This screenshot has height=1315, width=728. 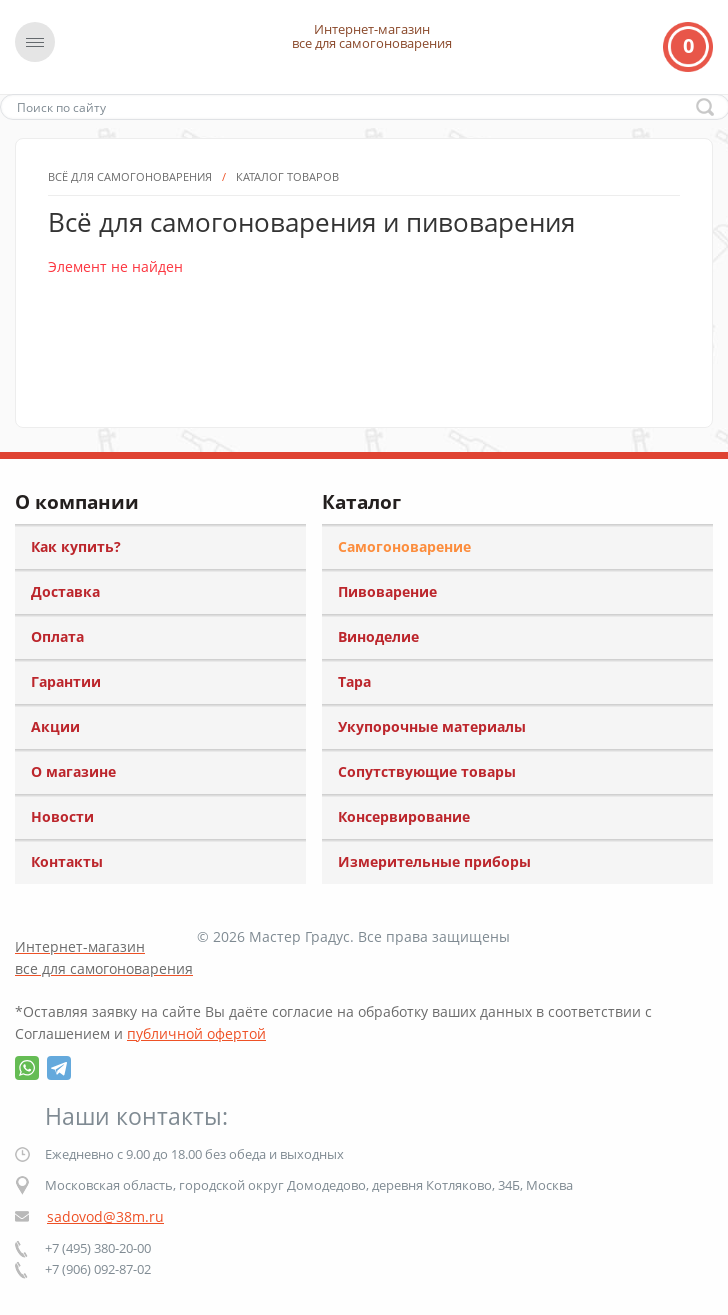 I want to click on Измерительные приборы, so click(x=434, y=861).